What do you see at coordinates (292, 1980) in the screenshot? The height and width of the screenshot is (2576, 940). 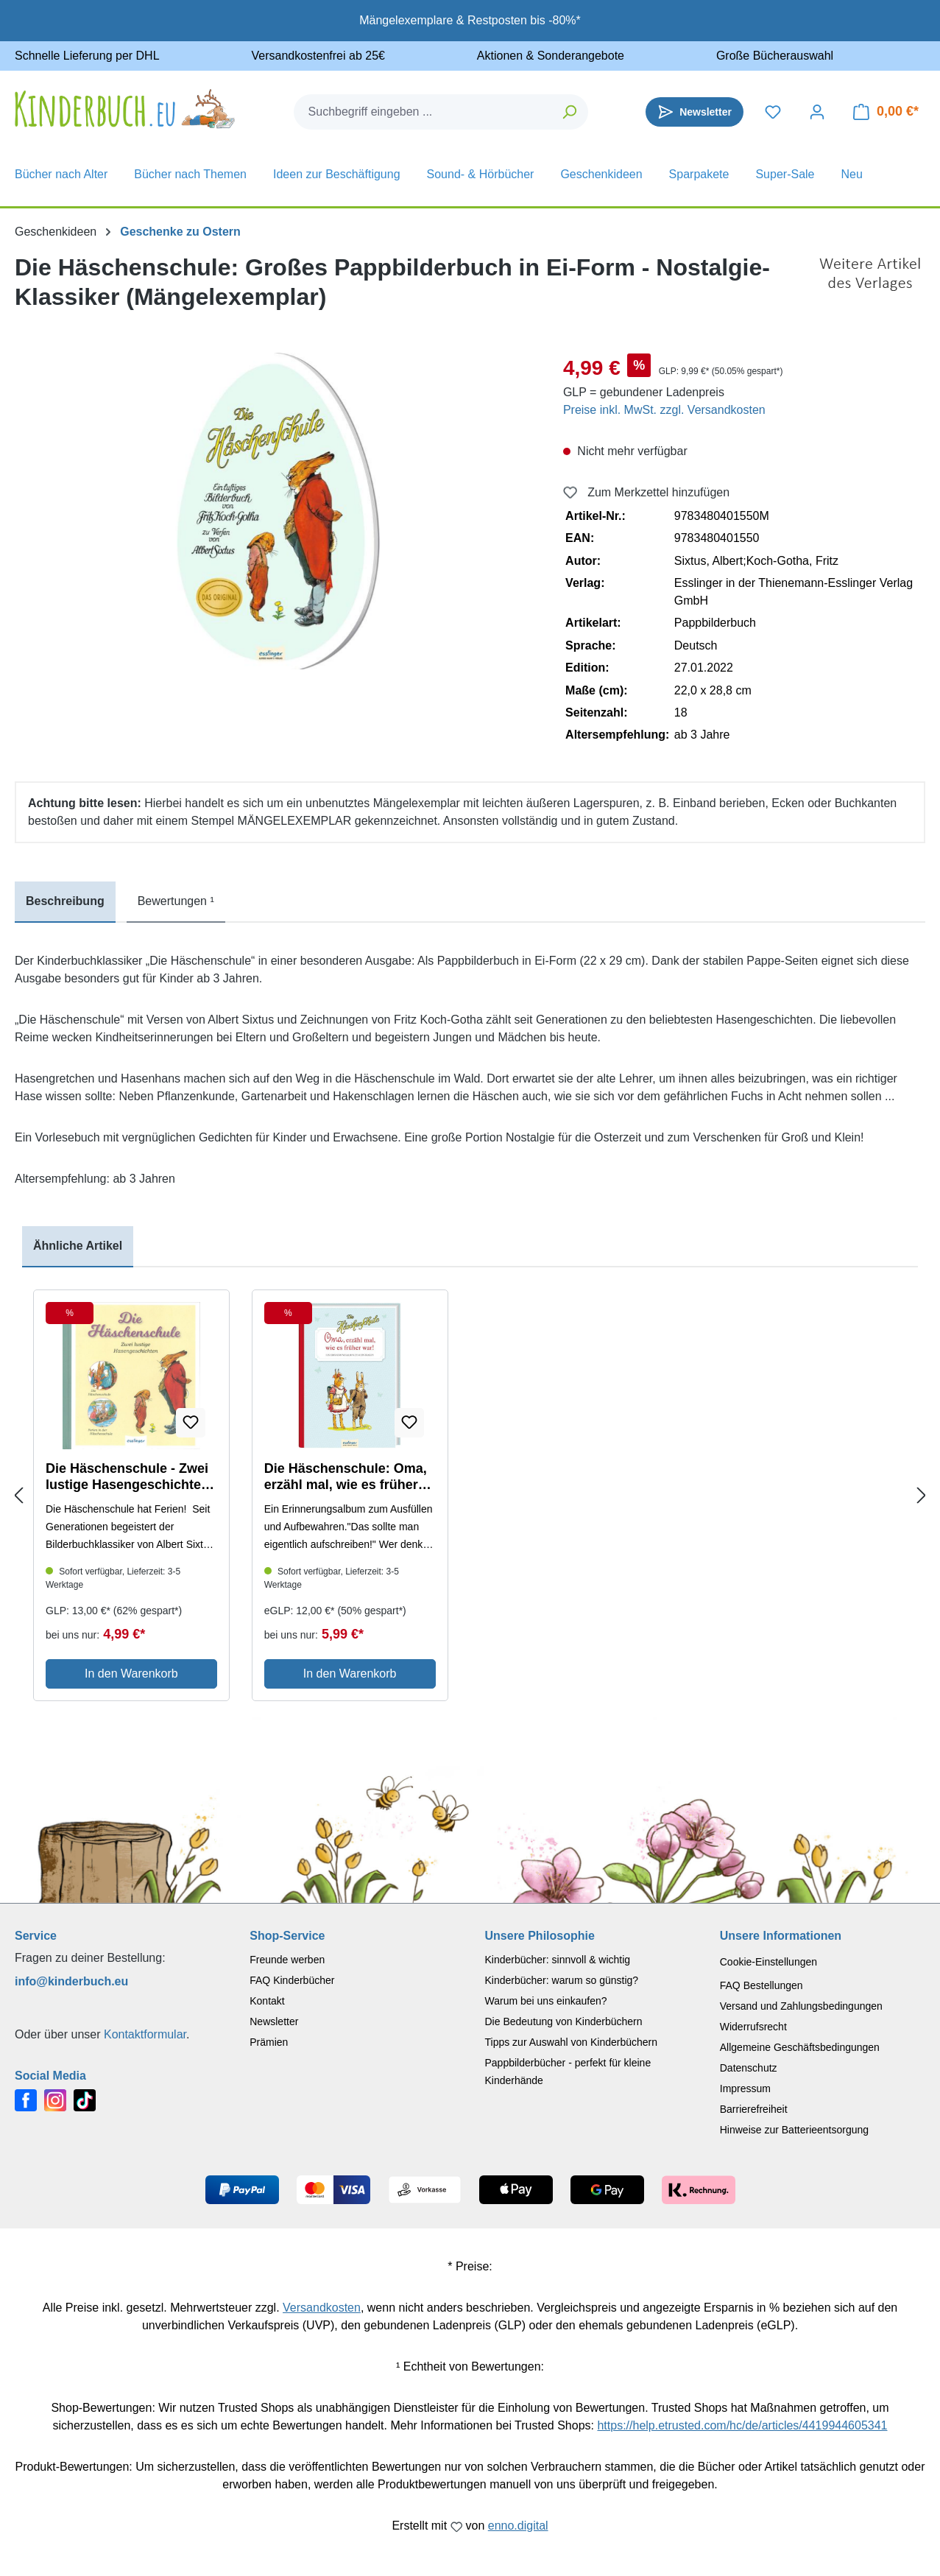 I see `FAQ Kinderbücher` at bounding box center [292, 1980].